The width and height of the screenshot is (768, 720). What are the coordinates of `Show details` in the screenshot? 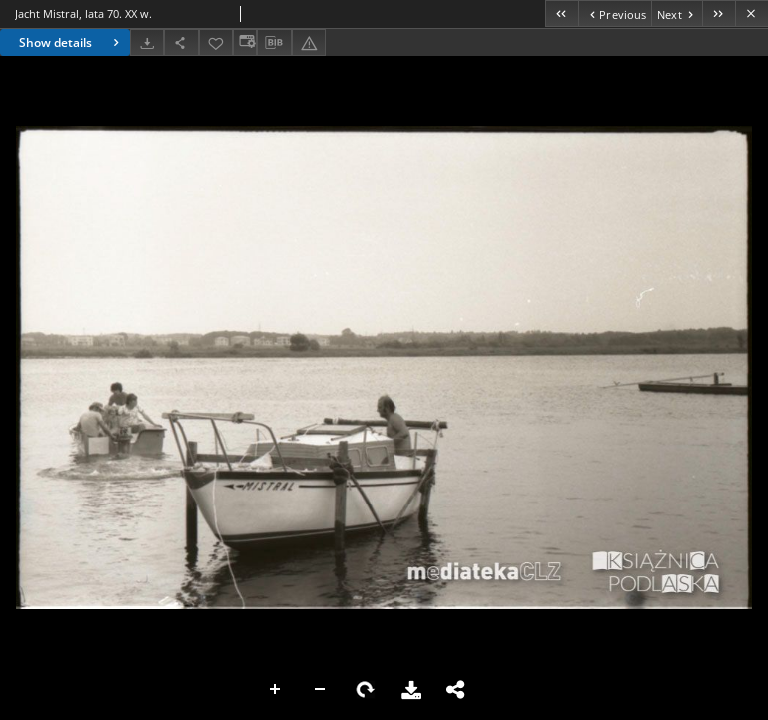 It's located at (71, 42).